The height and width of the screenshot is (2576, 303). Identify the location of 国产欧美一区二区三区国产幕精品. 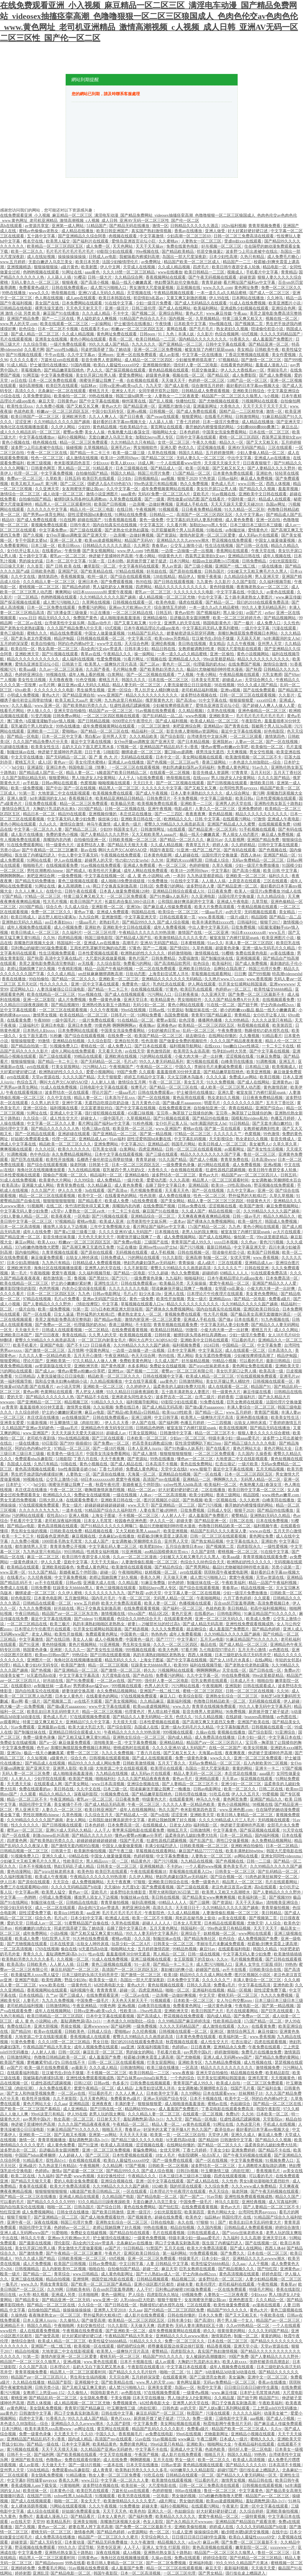
(30, 2109).